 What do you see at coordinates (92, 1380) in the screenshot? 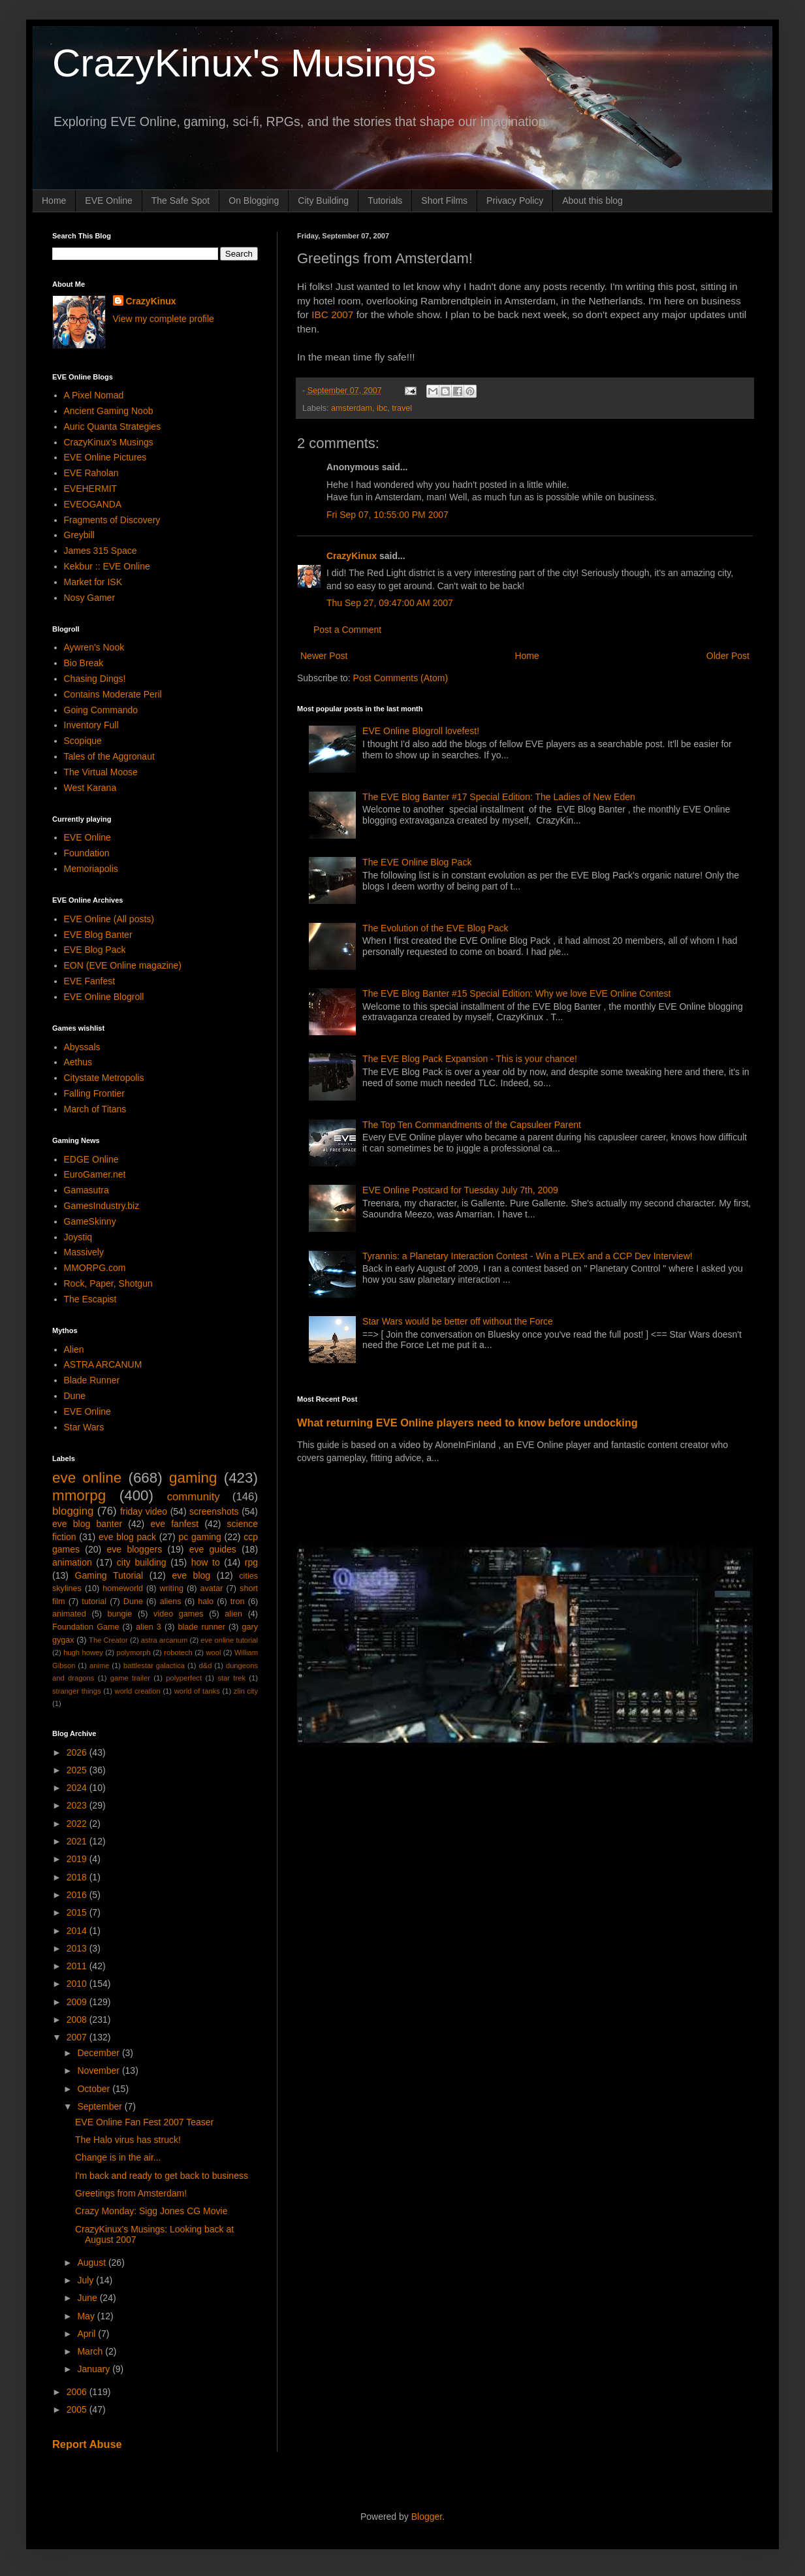
I see `Blade Runner` at bounding box center [92, 1380].